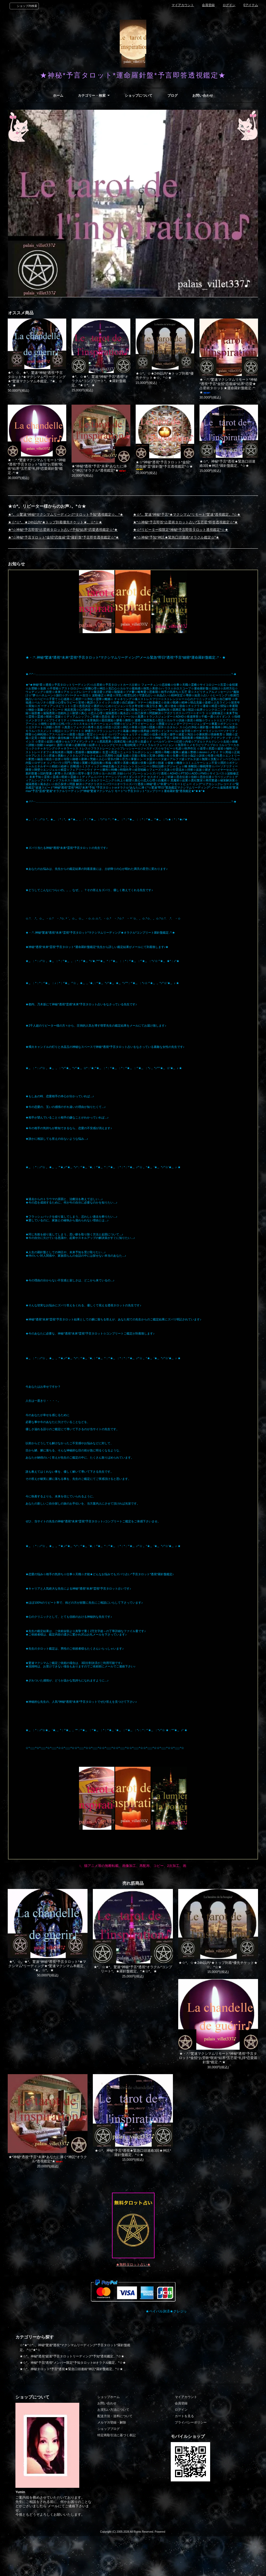  I want to click on ★☆*。神秘*予言*透視★緊急口頭連絡3回★神託*羅針盤鑑定。*☆★, so click(228, 463).